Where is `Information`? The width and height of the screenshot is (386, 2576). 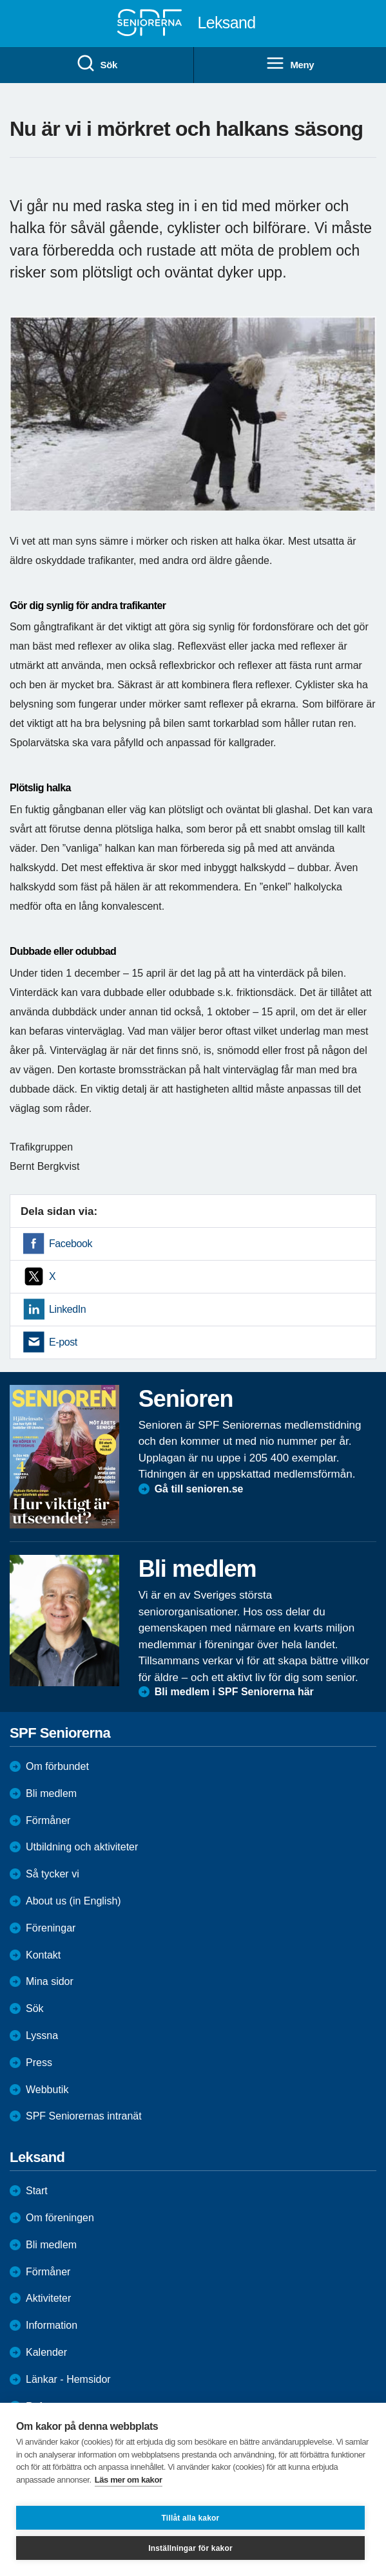 Information is located at coordinates (51, 2325).